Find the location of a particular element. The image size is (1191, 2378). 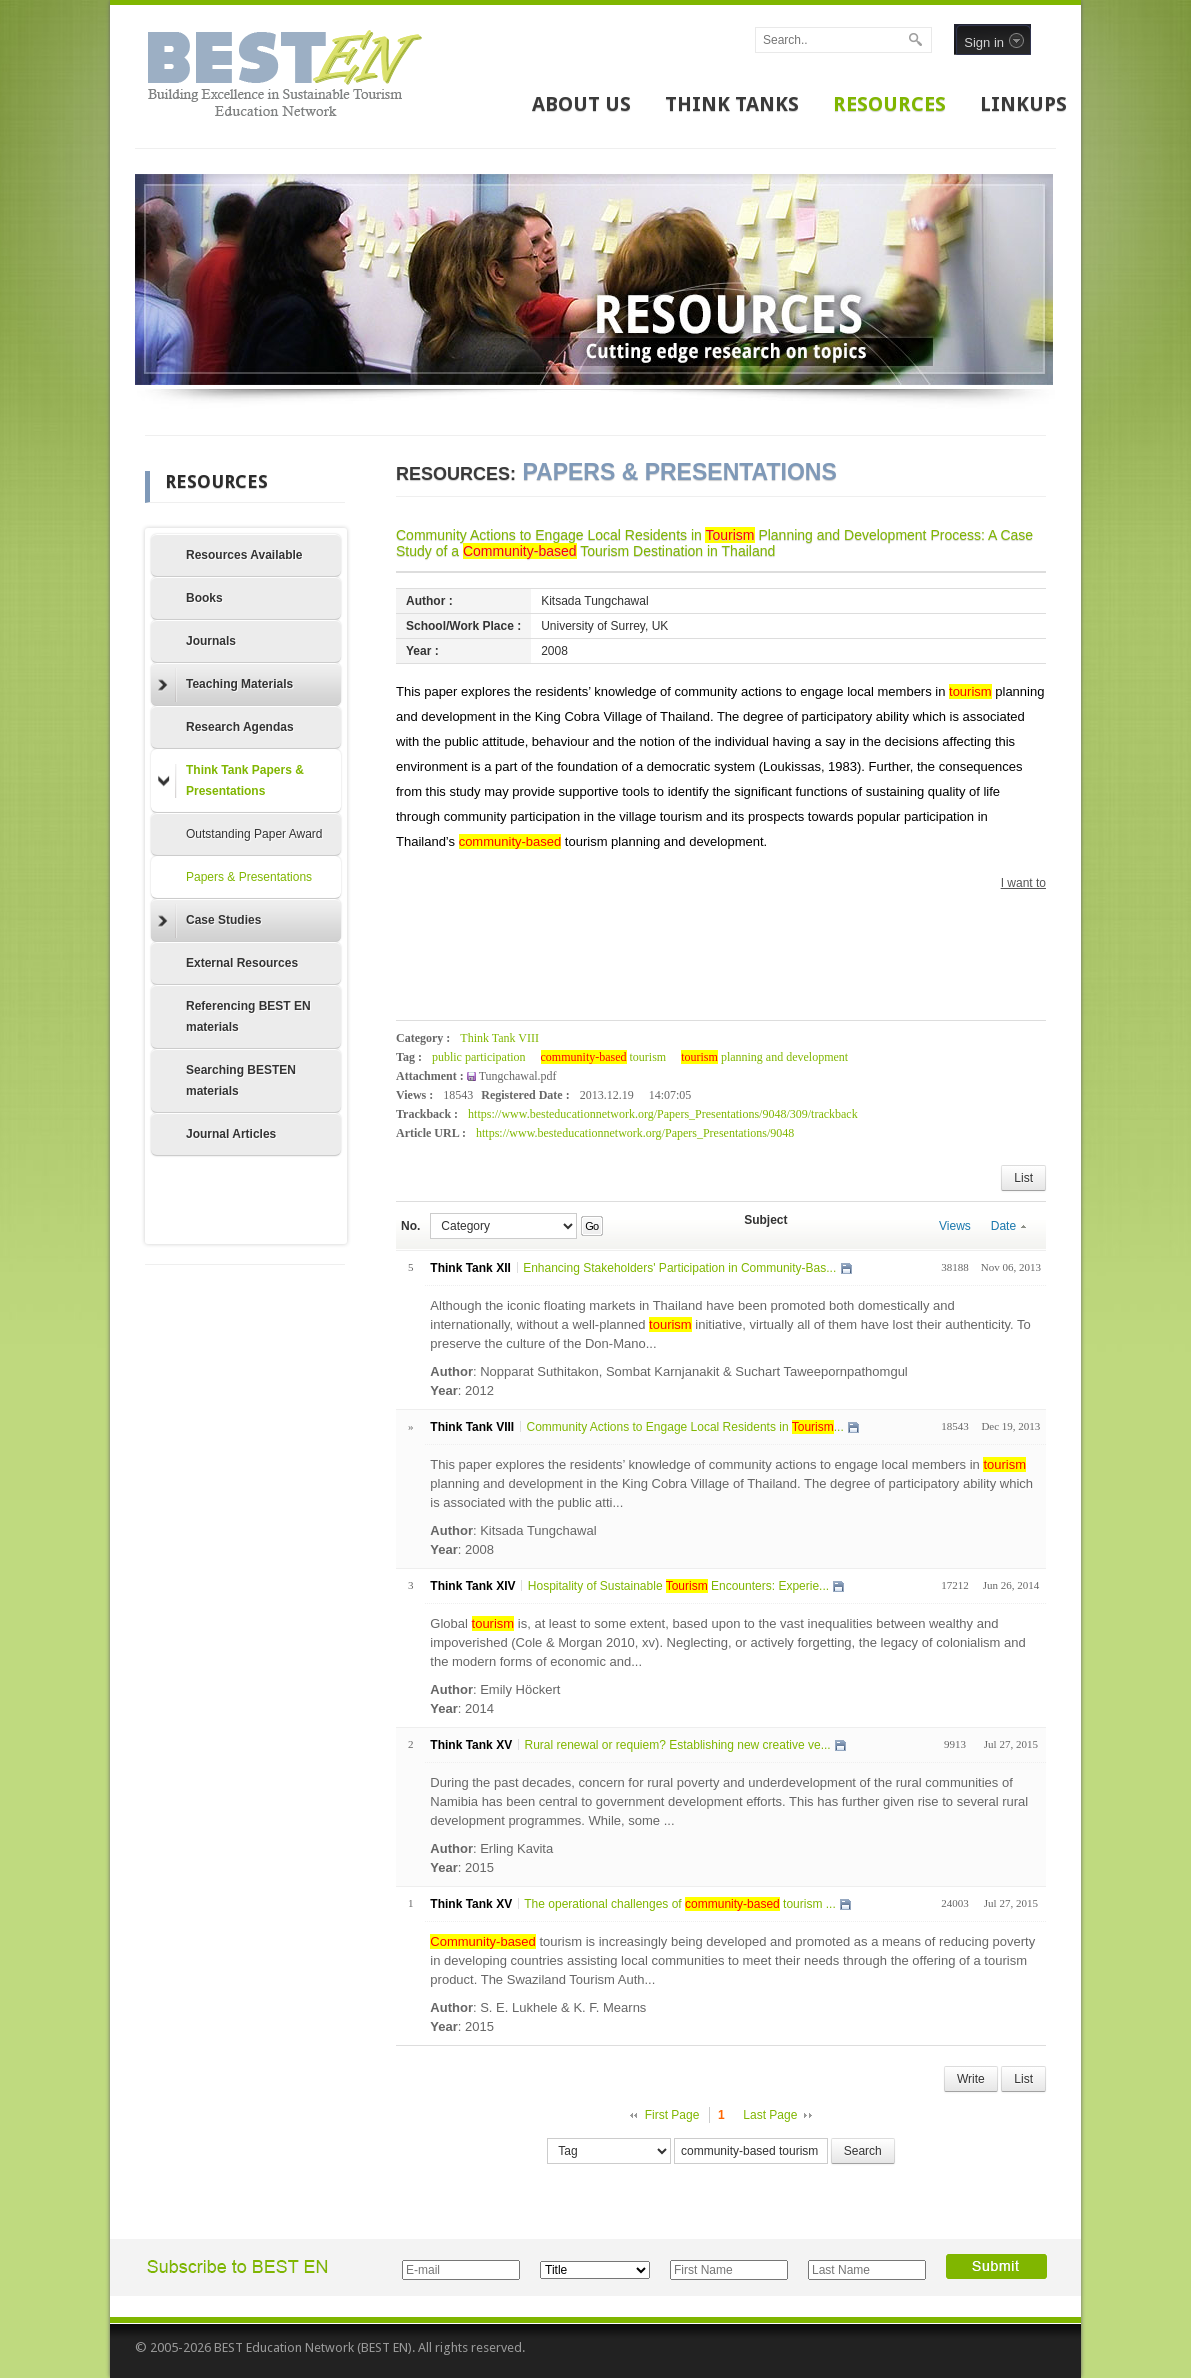

public participation is located at coordinates (479, 1057).